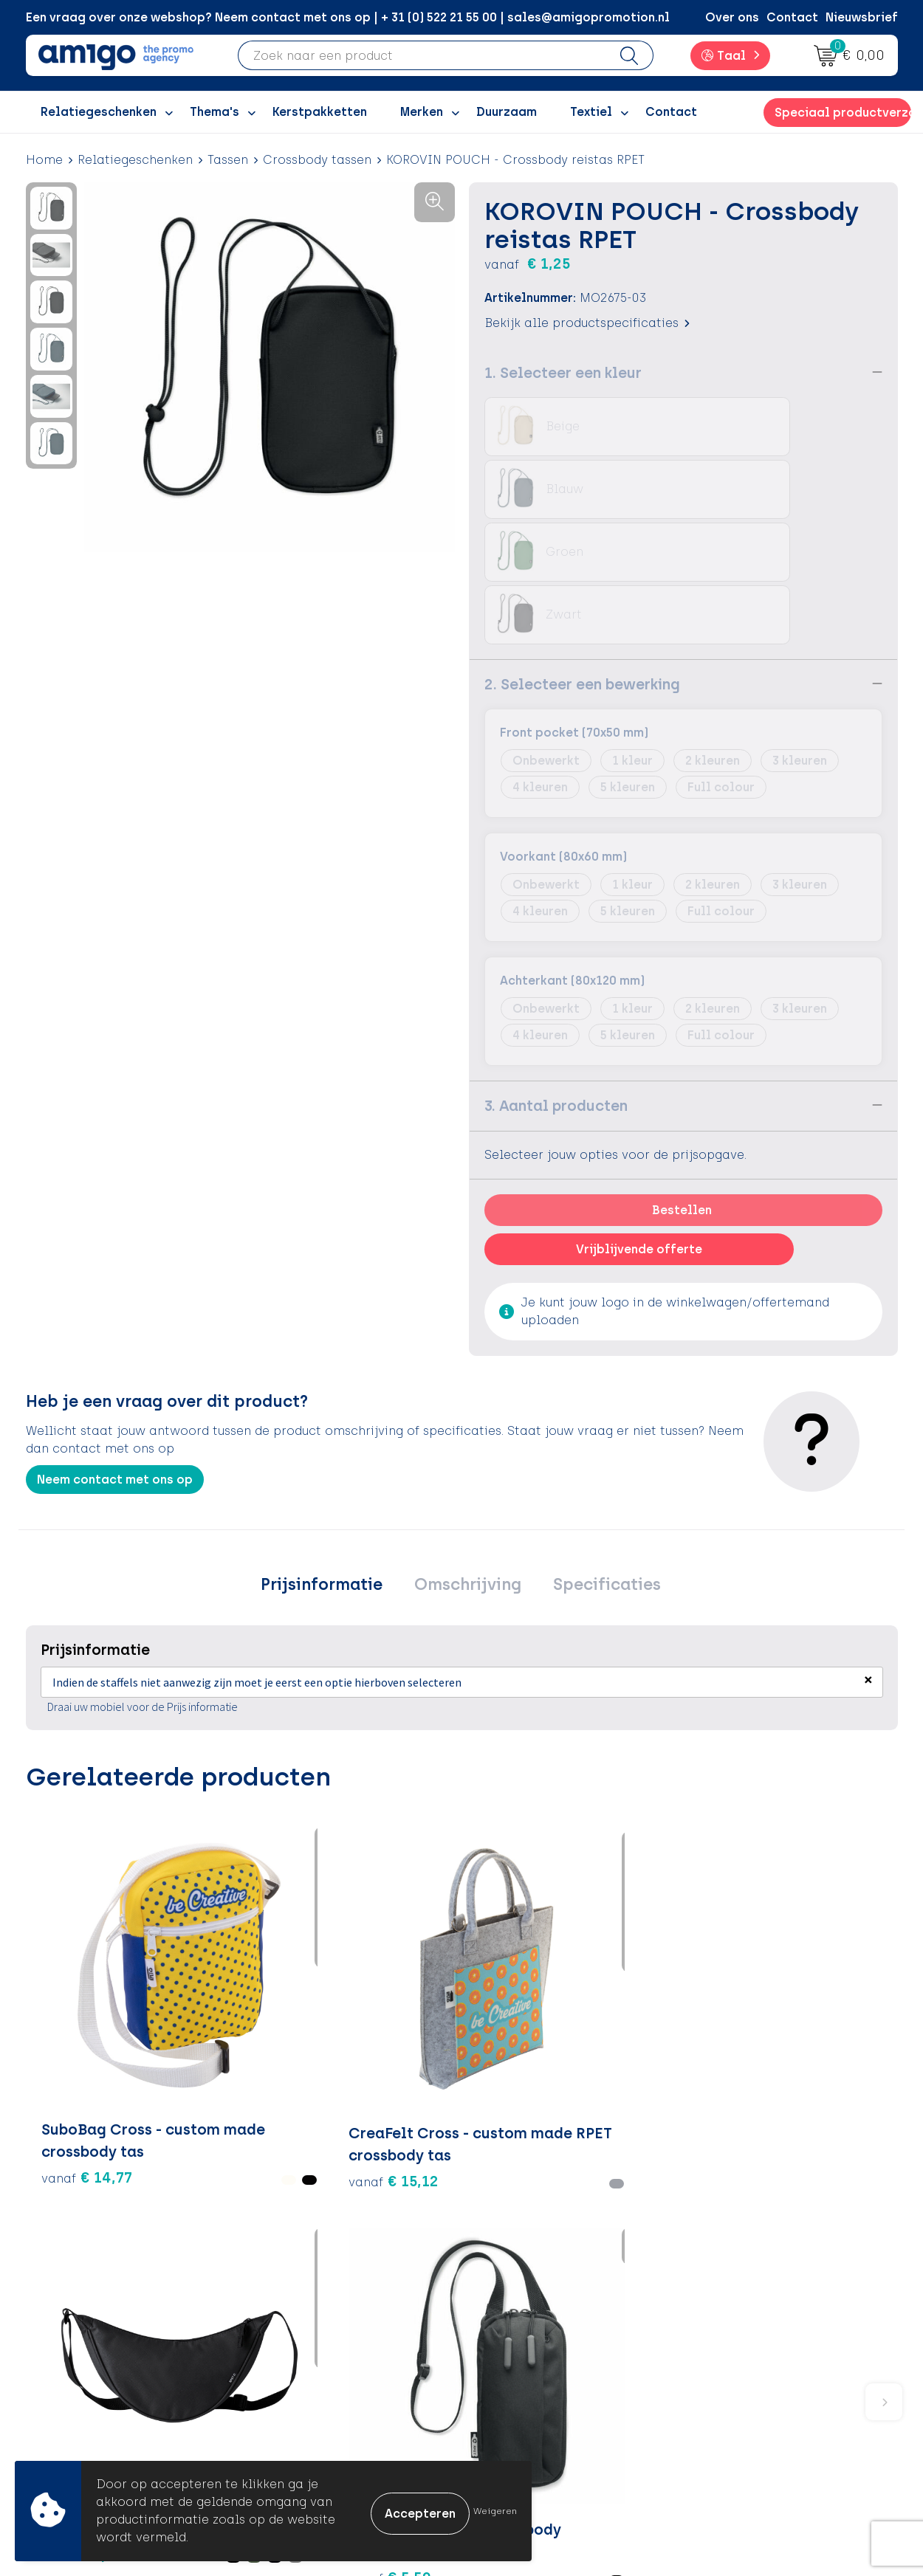  What do you see at coordinates (135, 160) in the screenshot?
I see `Relatiegeschenken` at bounding box center [135, 160].